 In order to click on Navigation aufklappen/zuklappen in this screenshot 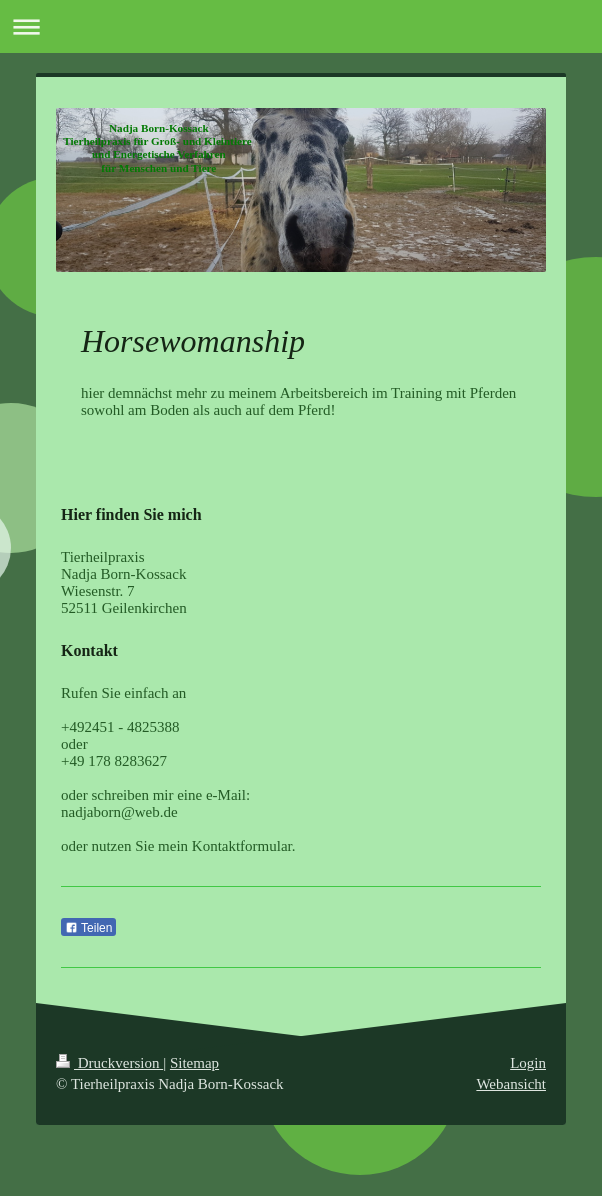, I will do `click(301, 26)`.